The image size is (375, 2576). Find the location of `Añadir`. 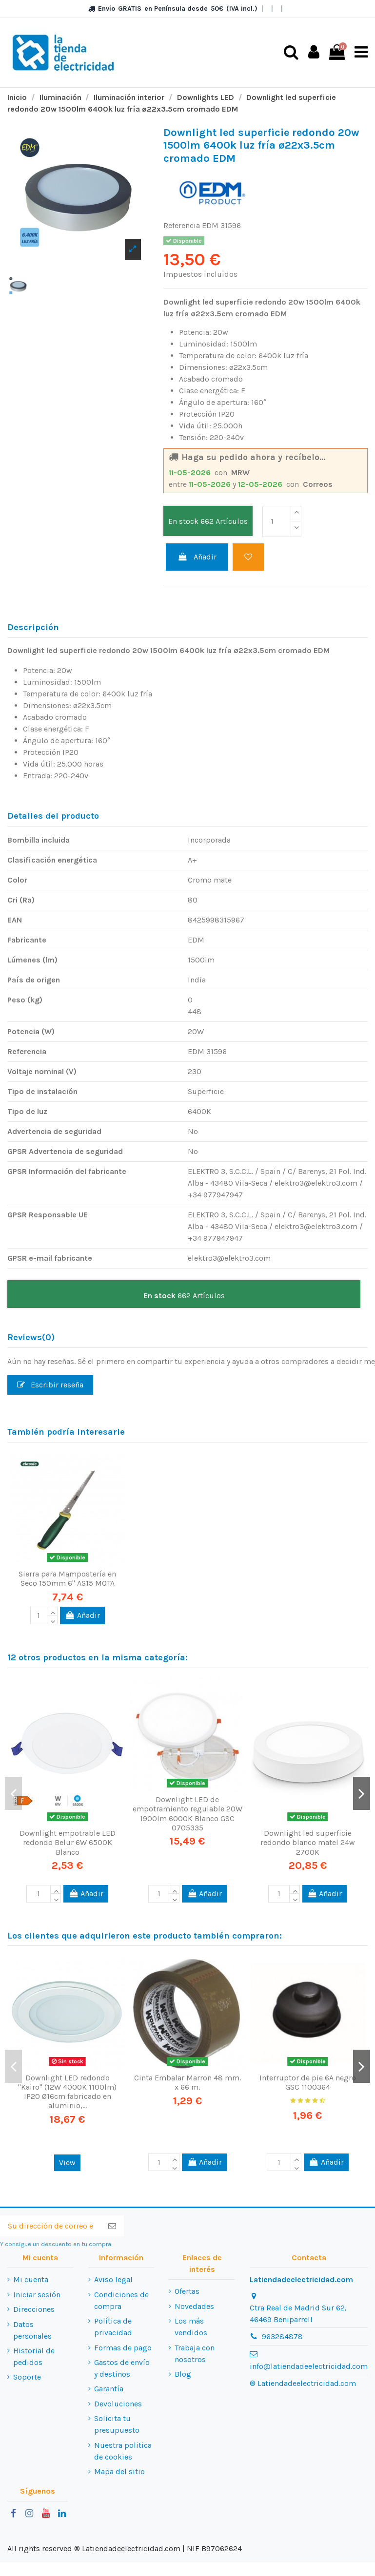

Añadir is located at coordinates (197, 556).